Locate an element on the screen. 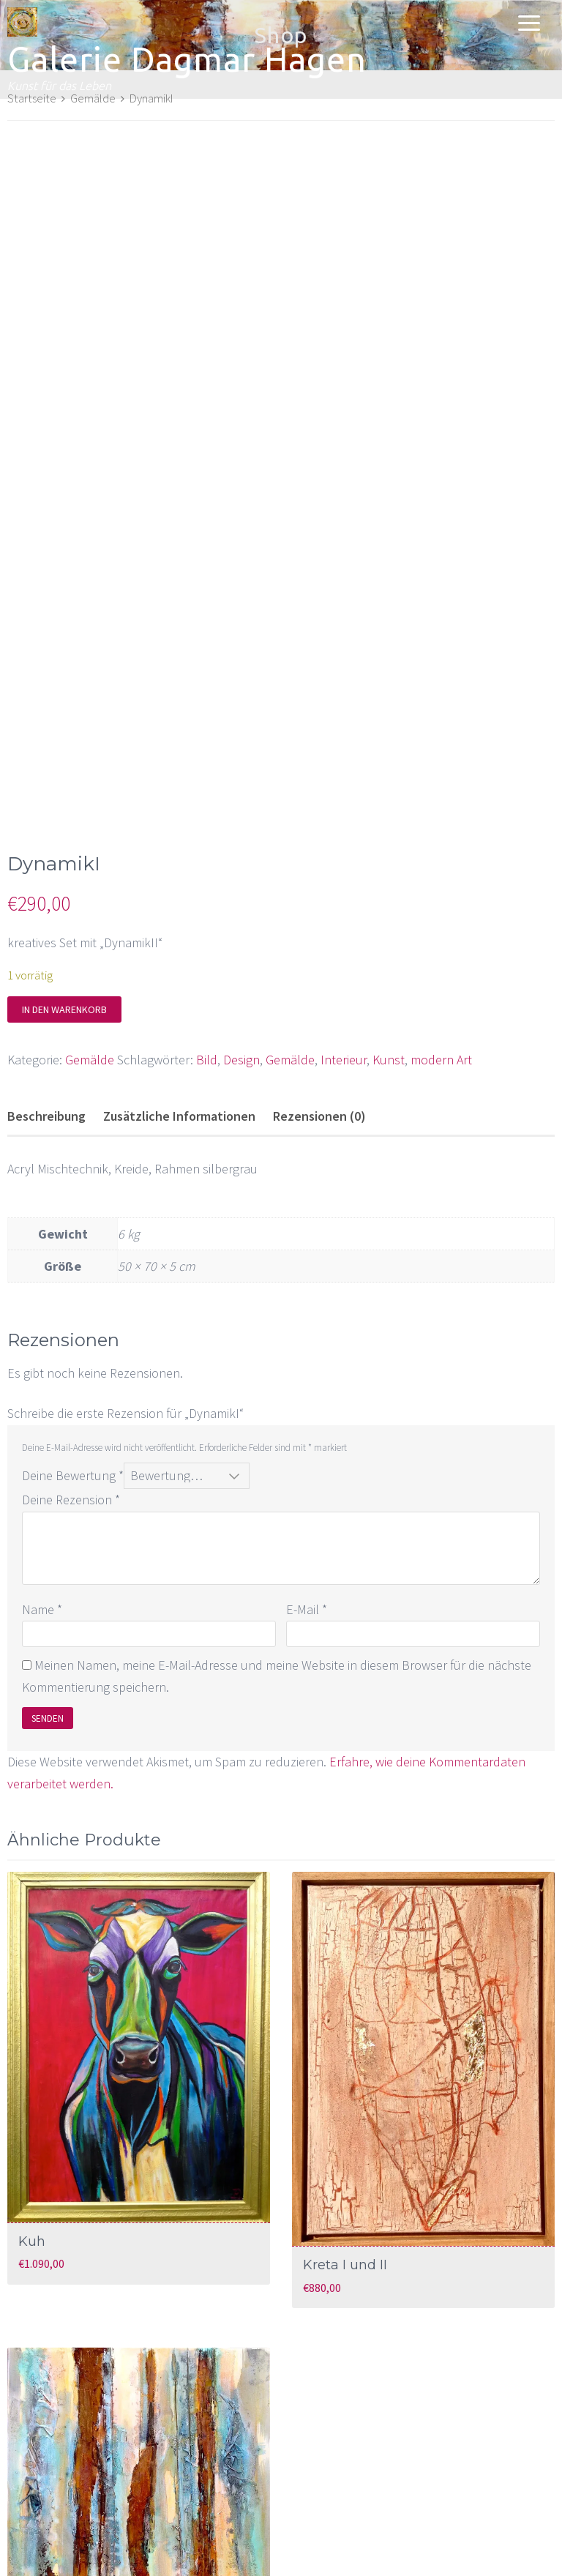 The image size is (562, 2576). Rezensionen (0) [tab] is located at coordinates (319, 957).